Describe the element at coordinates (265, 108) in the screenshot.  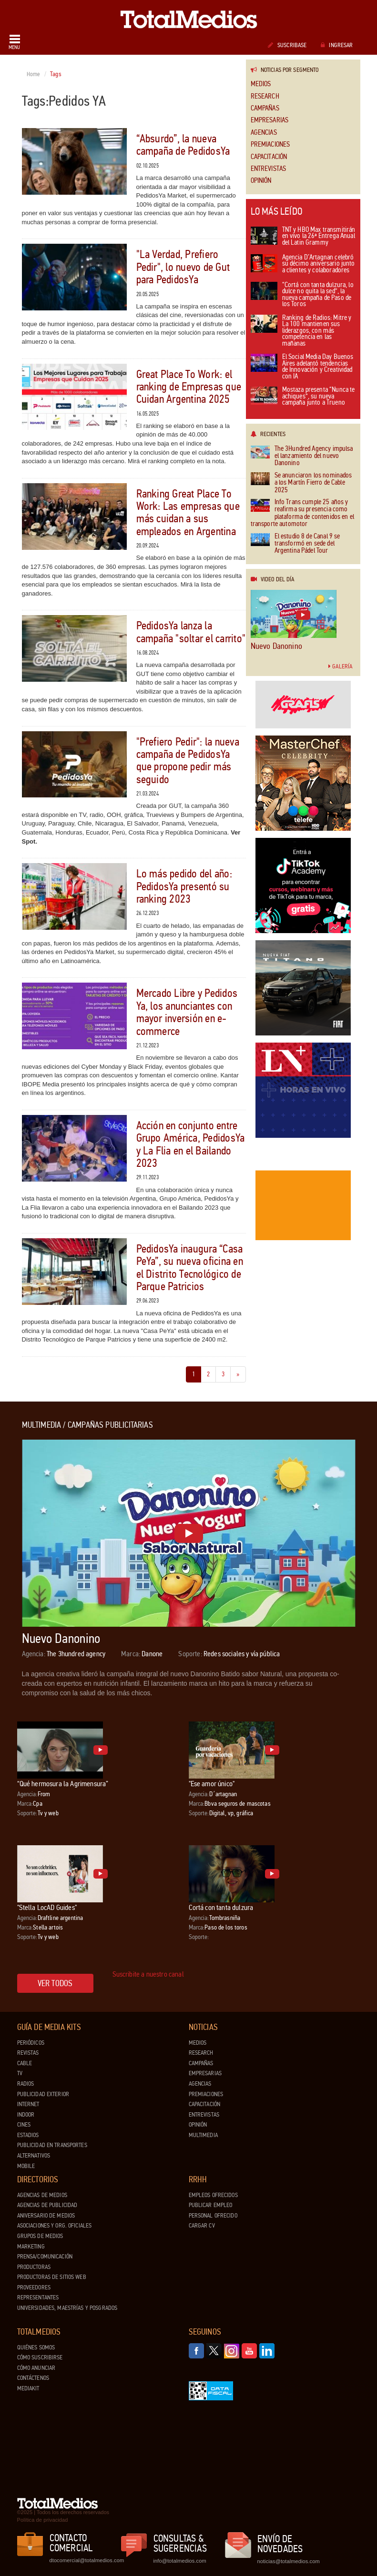
I see `Campañas` at that location.